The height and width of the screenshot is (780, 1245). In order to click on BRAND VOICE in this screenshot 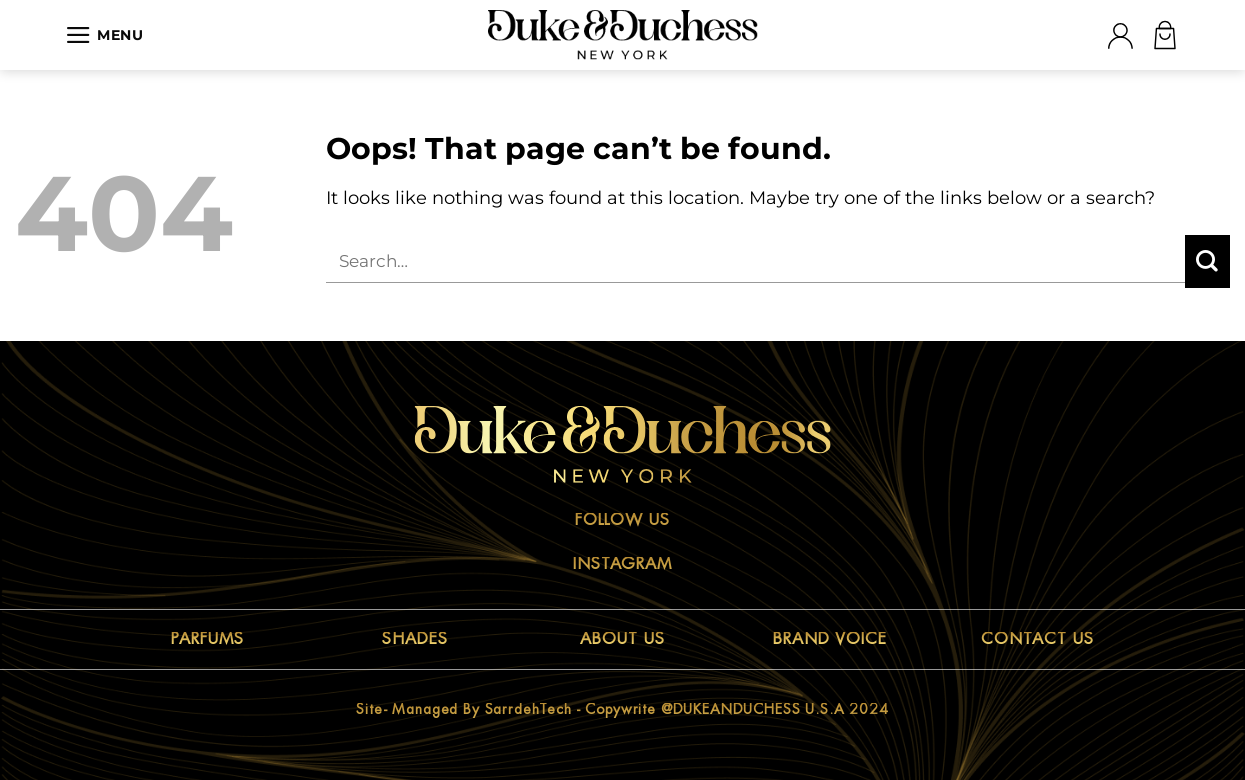, I will do `click(830, 639)`.